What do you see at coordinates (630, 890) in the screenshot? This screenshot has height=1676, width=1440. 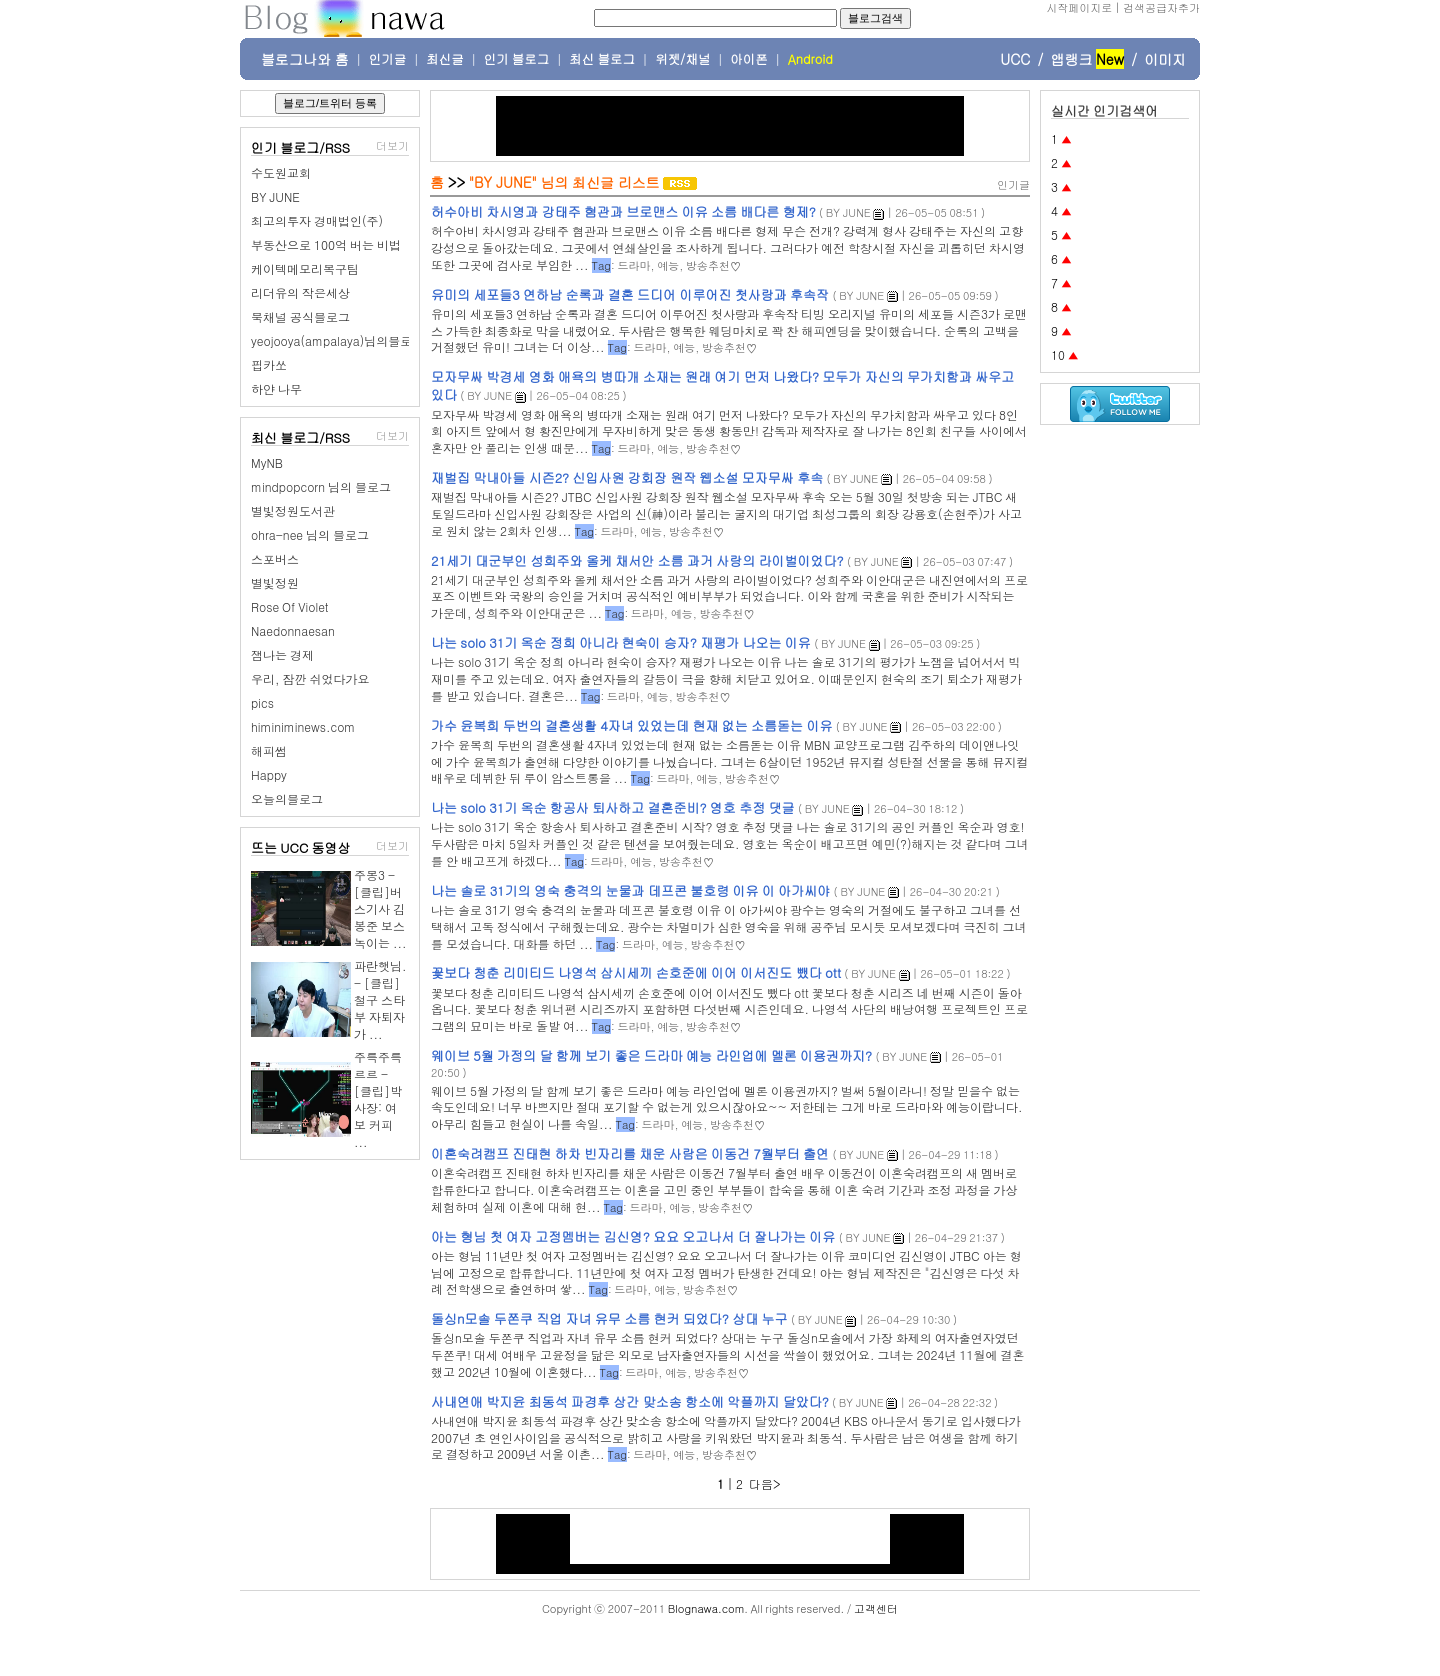 I see `나는 솔로 31기의 영숙 충격의 눈물과 데프콘 불호령 이유 이 아가씨야` at bounding box center [630, 890].